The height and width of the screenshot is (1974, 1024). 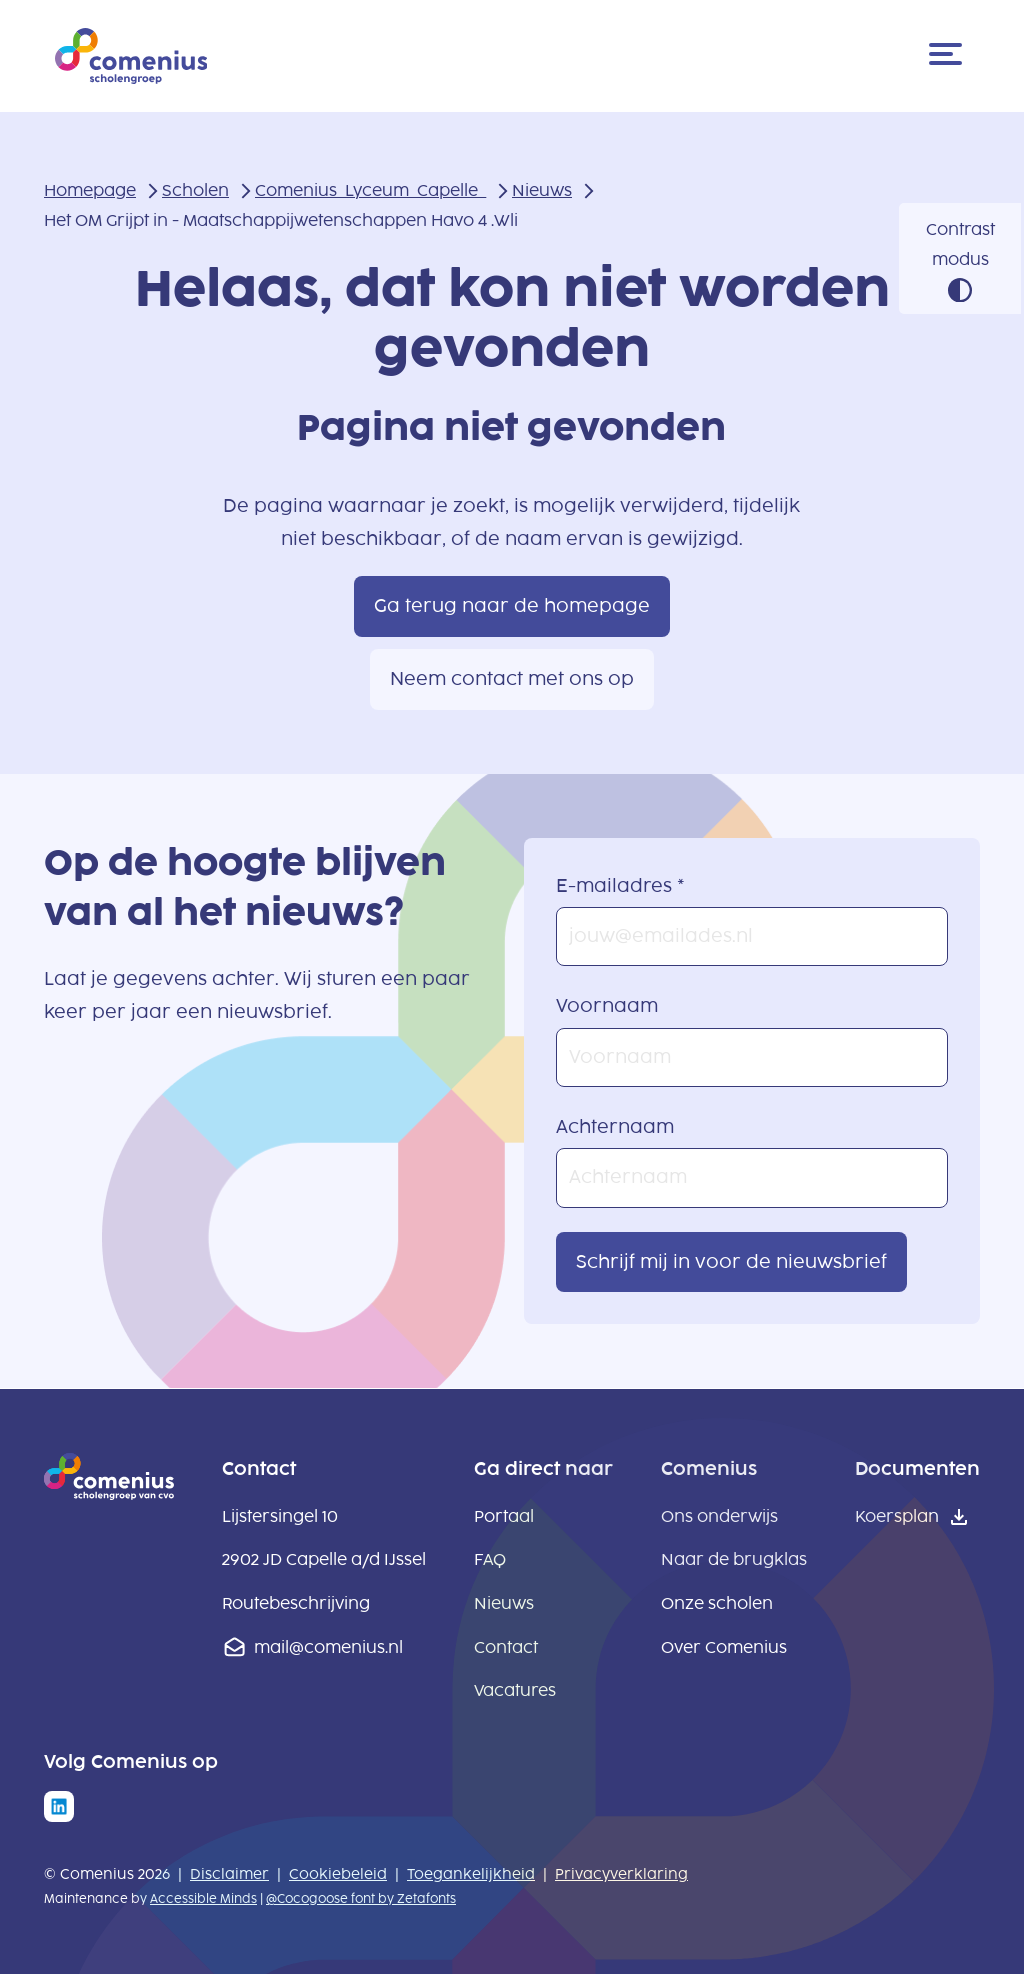 I want to click on Portaal, so click(x=504, y=1516).